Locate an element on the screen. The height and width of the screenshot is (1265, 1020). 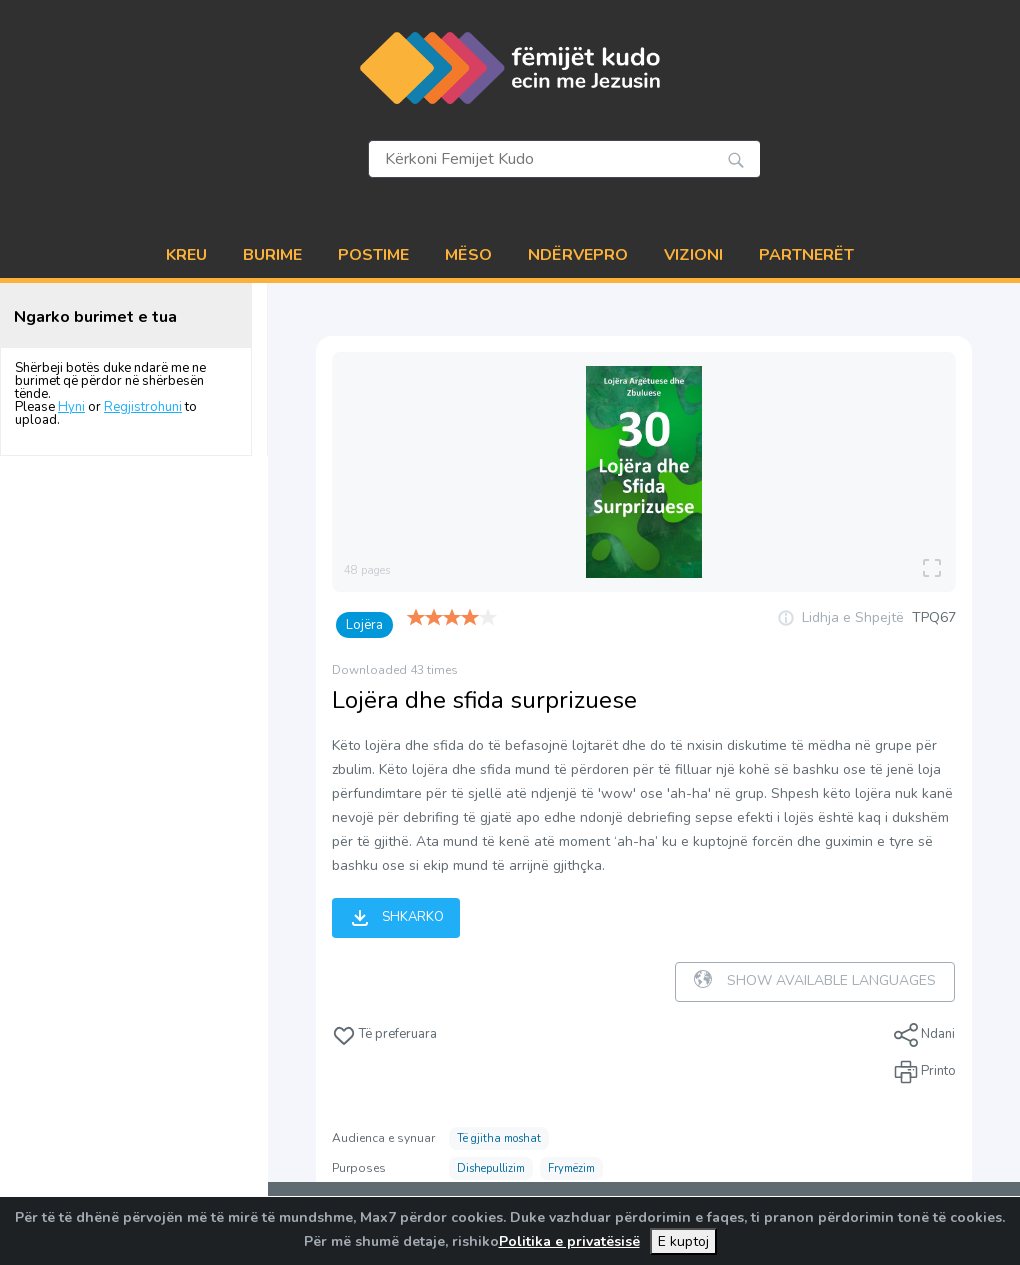
NDËRVEPRO is located at coordinates (578, 255).